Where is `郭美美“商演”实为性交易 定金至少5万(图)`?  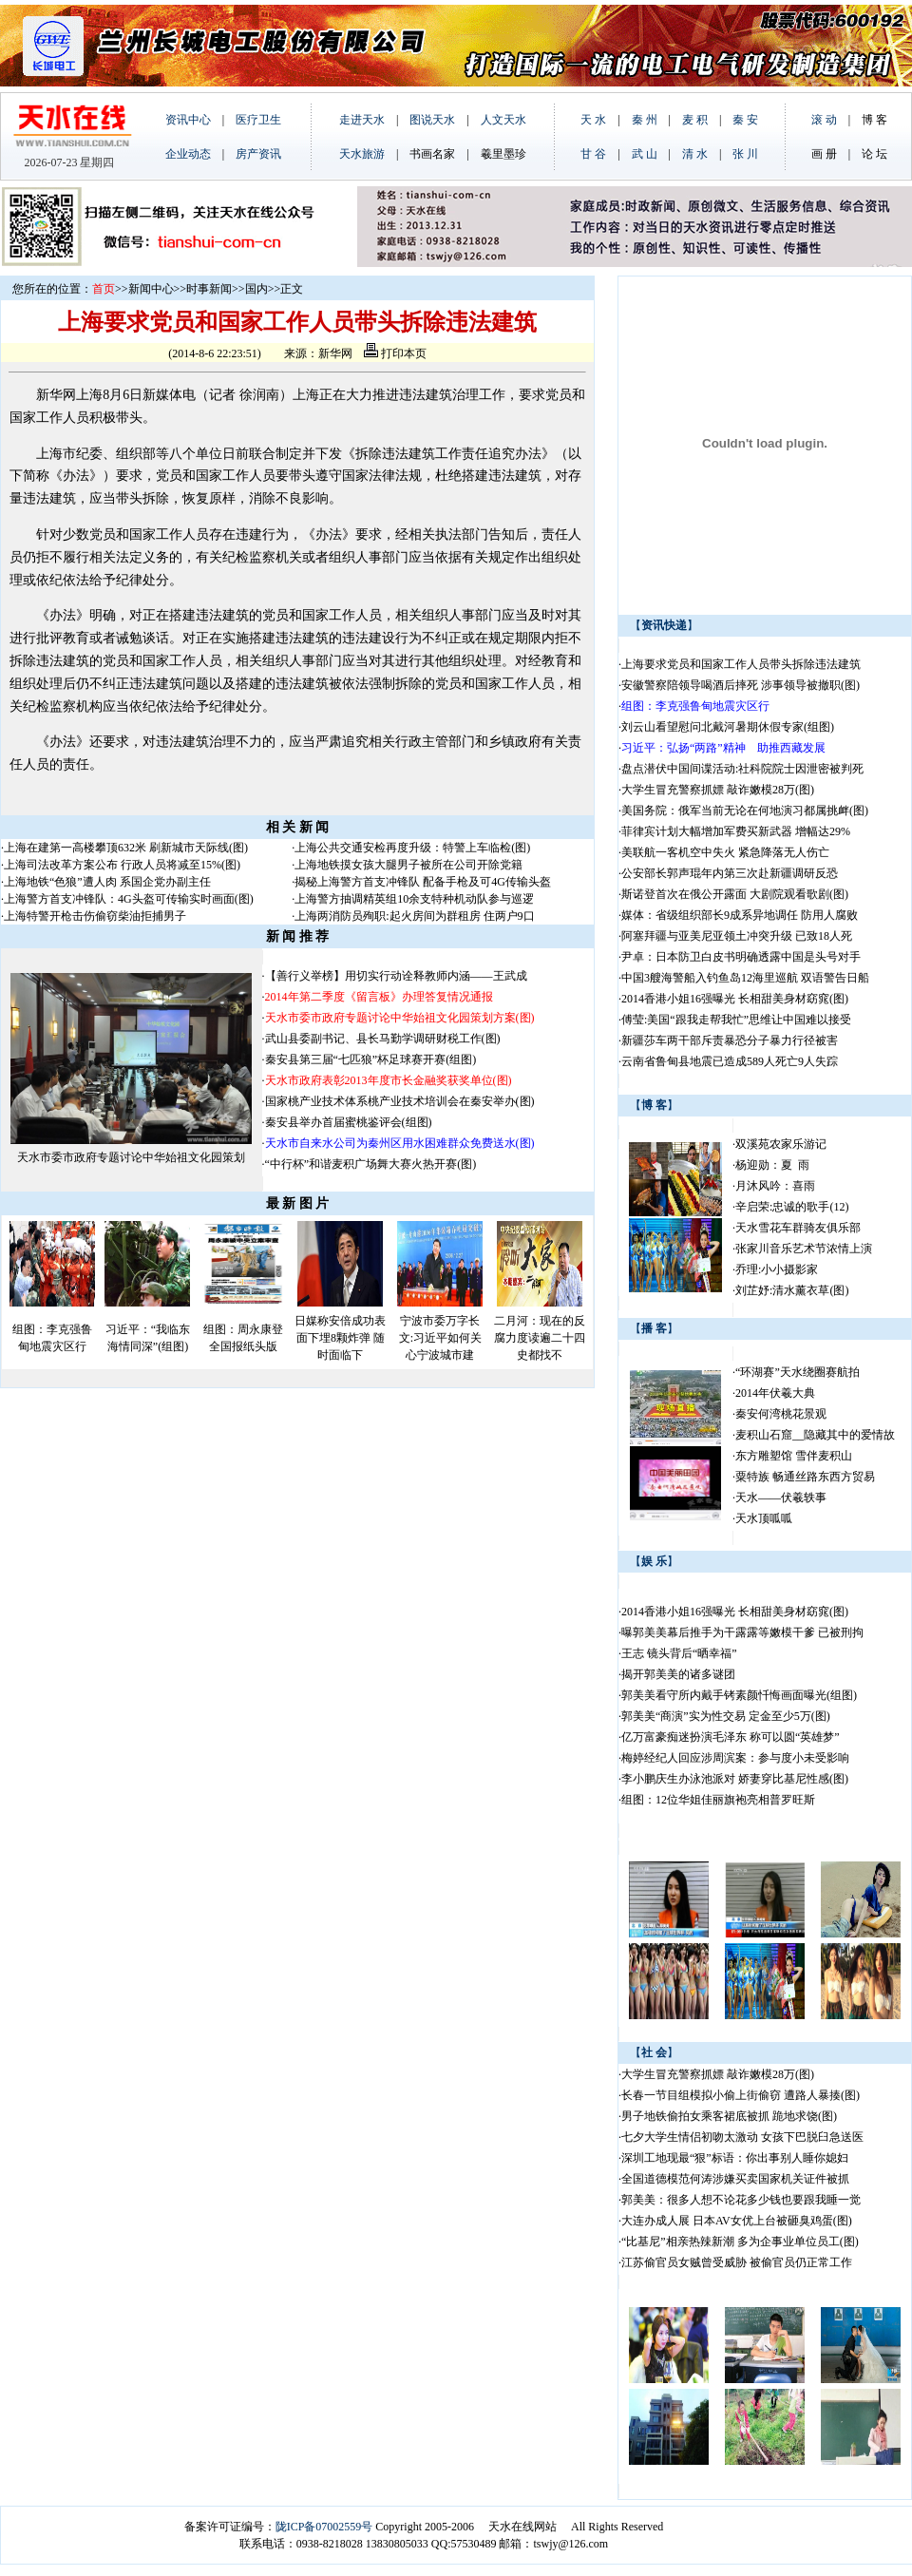
郭美美“商演”实为性交易 定金至少5万(图) is located at coordinates (725, 1716).